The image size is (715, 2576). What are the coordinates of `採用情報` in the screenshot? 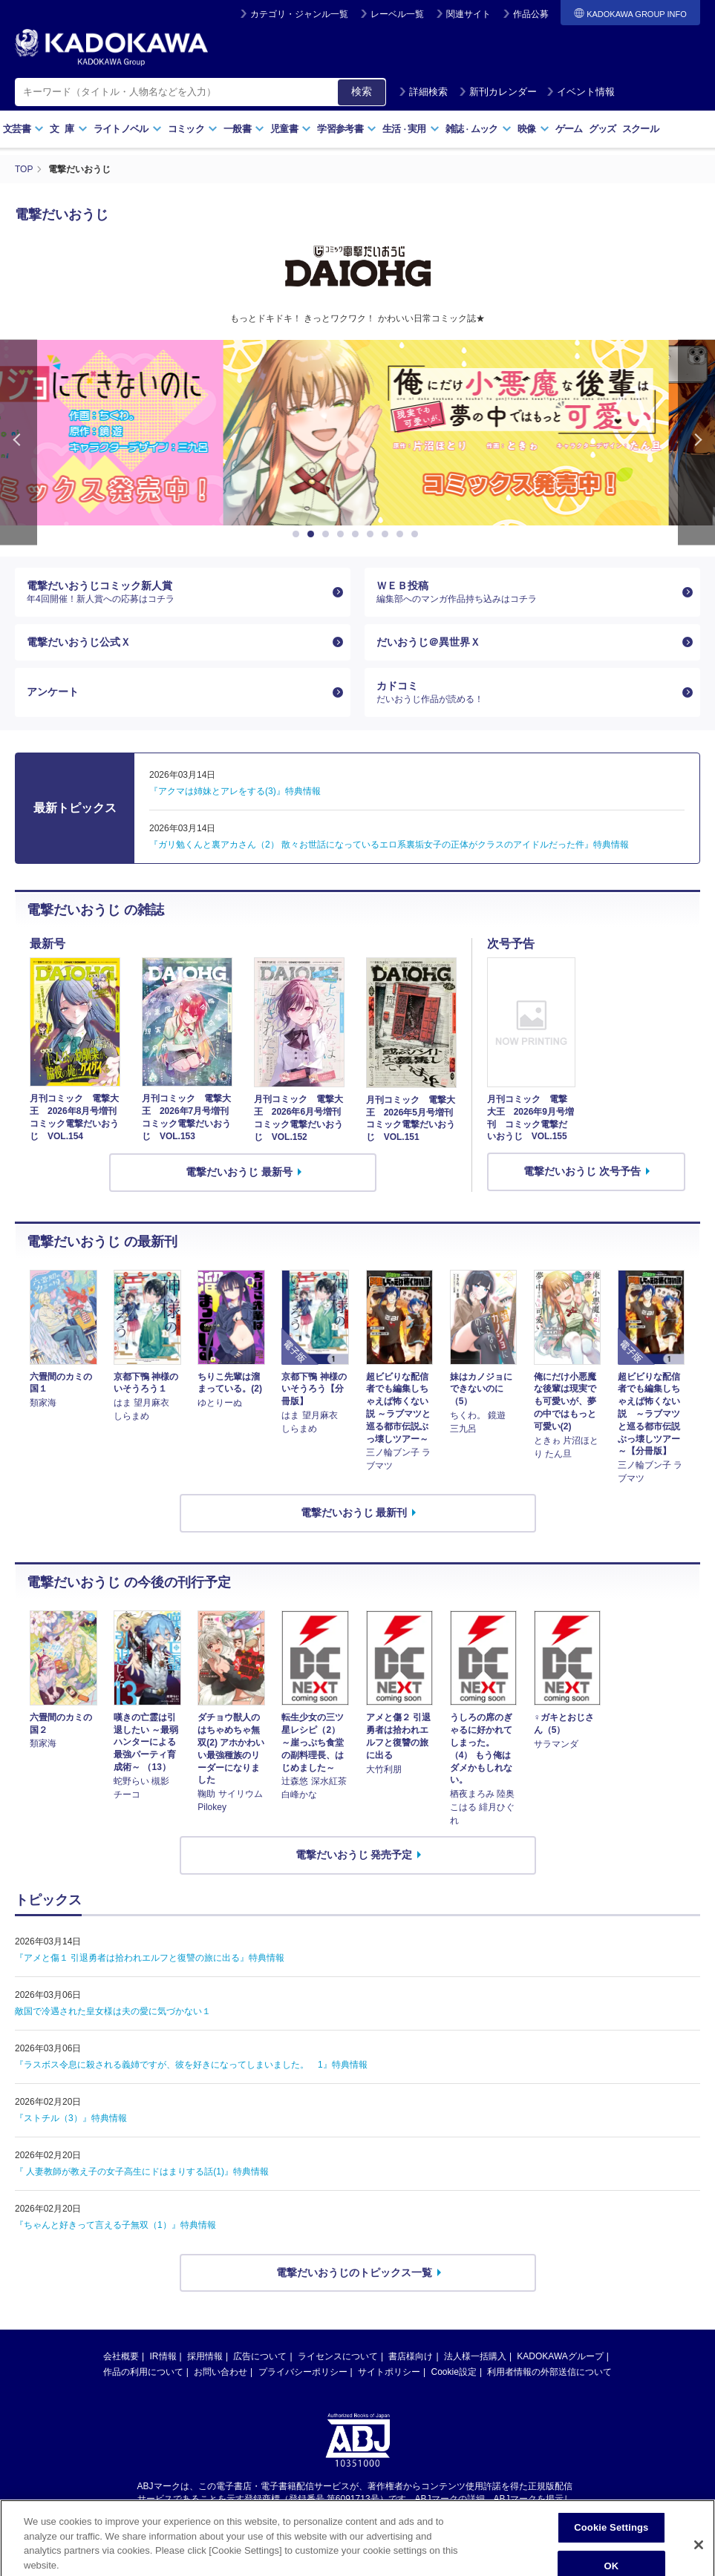 It's located at (205, 2356).